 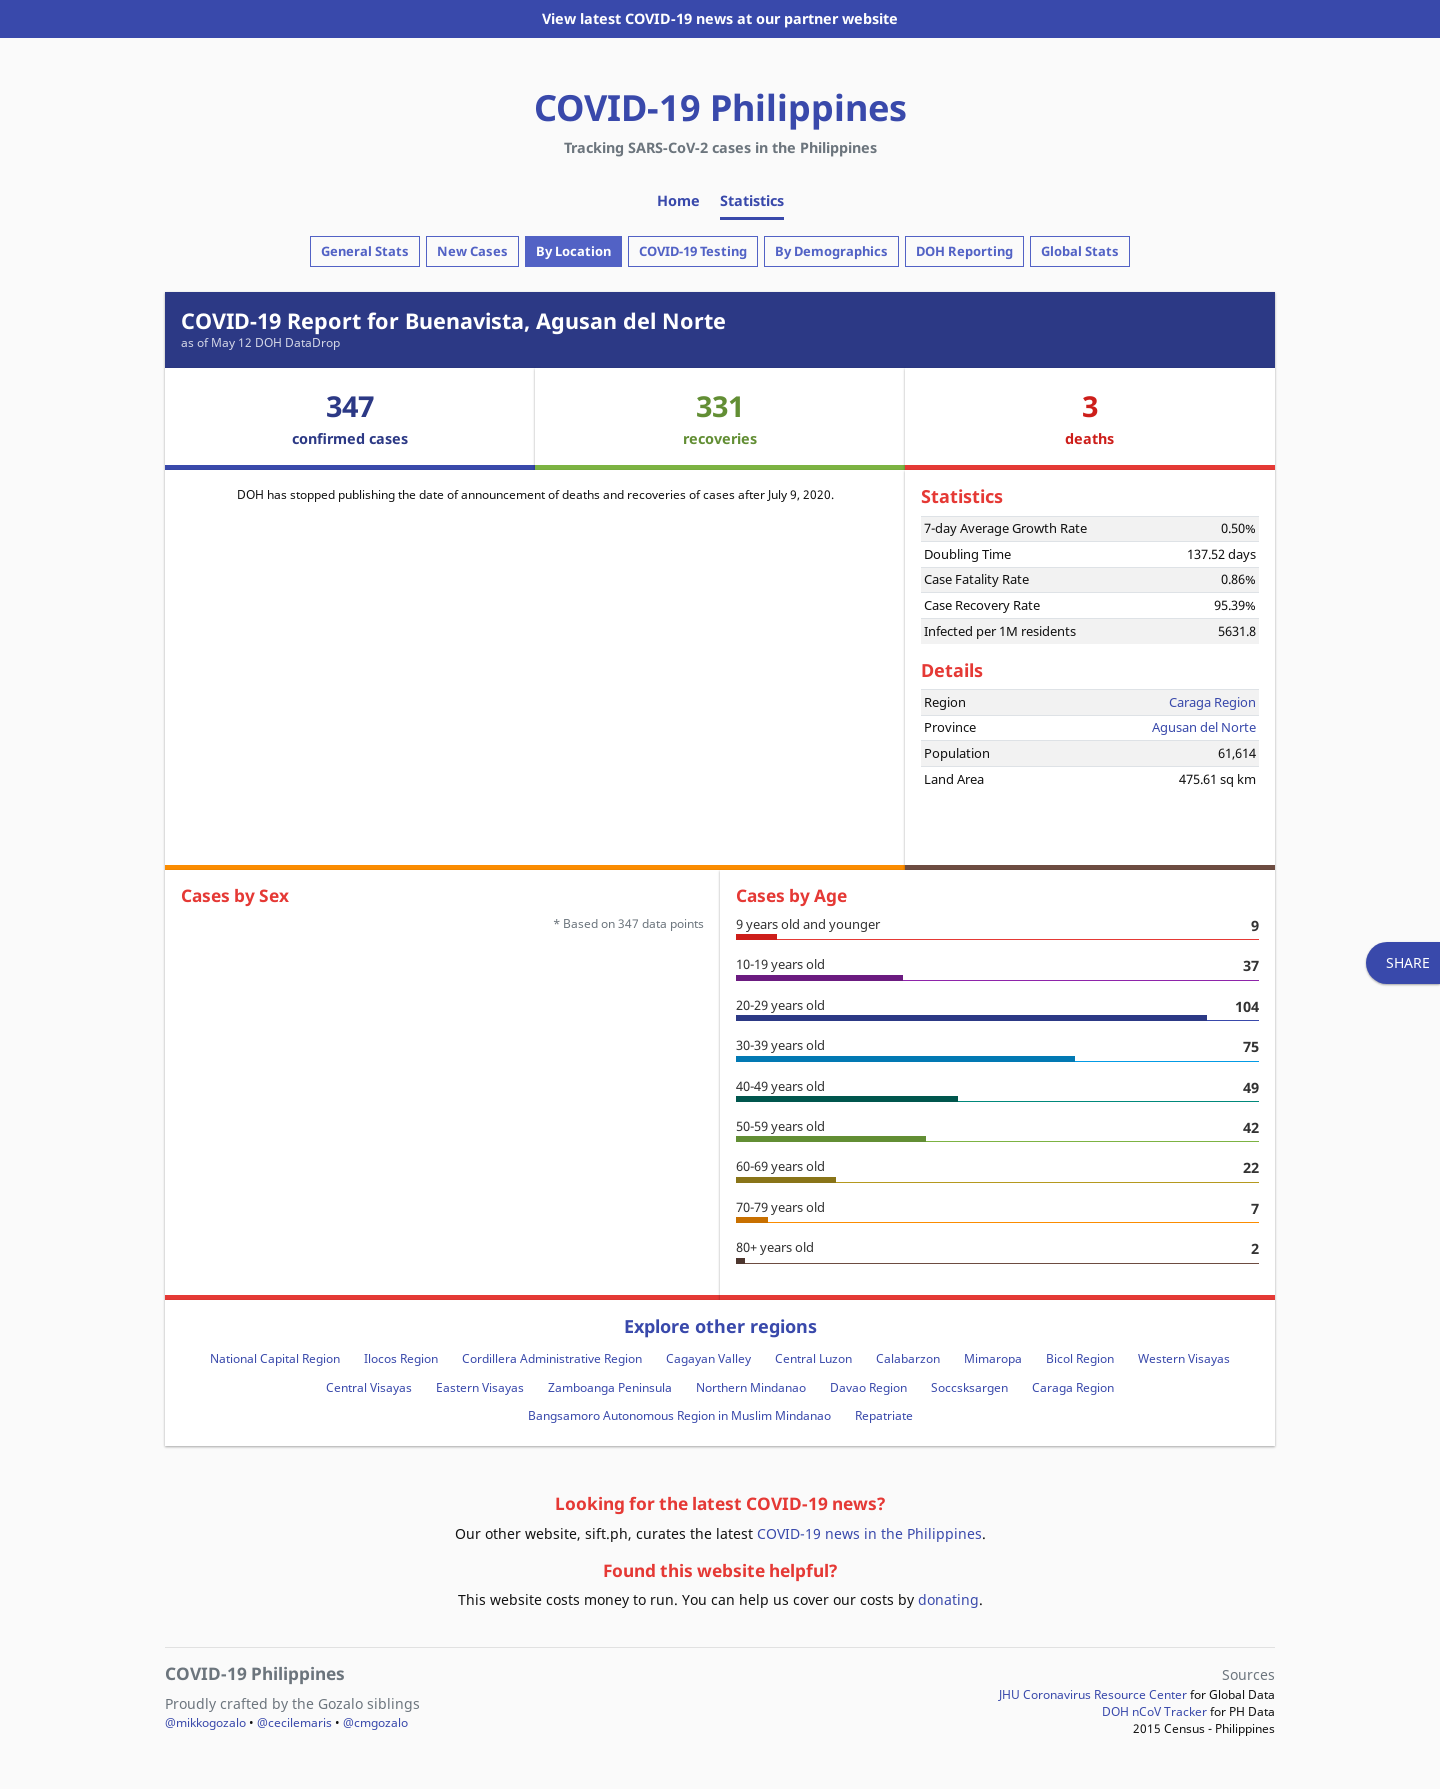 I want to click on Central Luzon, so click(x=813, y=1358).